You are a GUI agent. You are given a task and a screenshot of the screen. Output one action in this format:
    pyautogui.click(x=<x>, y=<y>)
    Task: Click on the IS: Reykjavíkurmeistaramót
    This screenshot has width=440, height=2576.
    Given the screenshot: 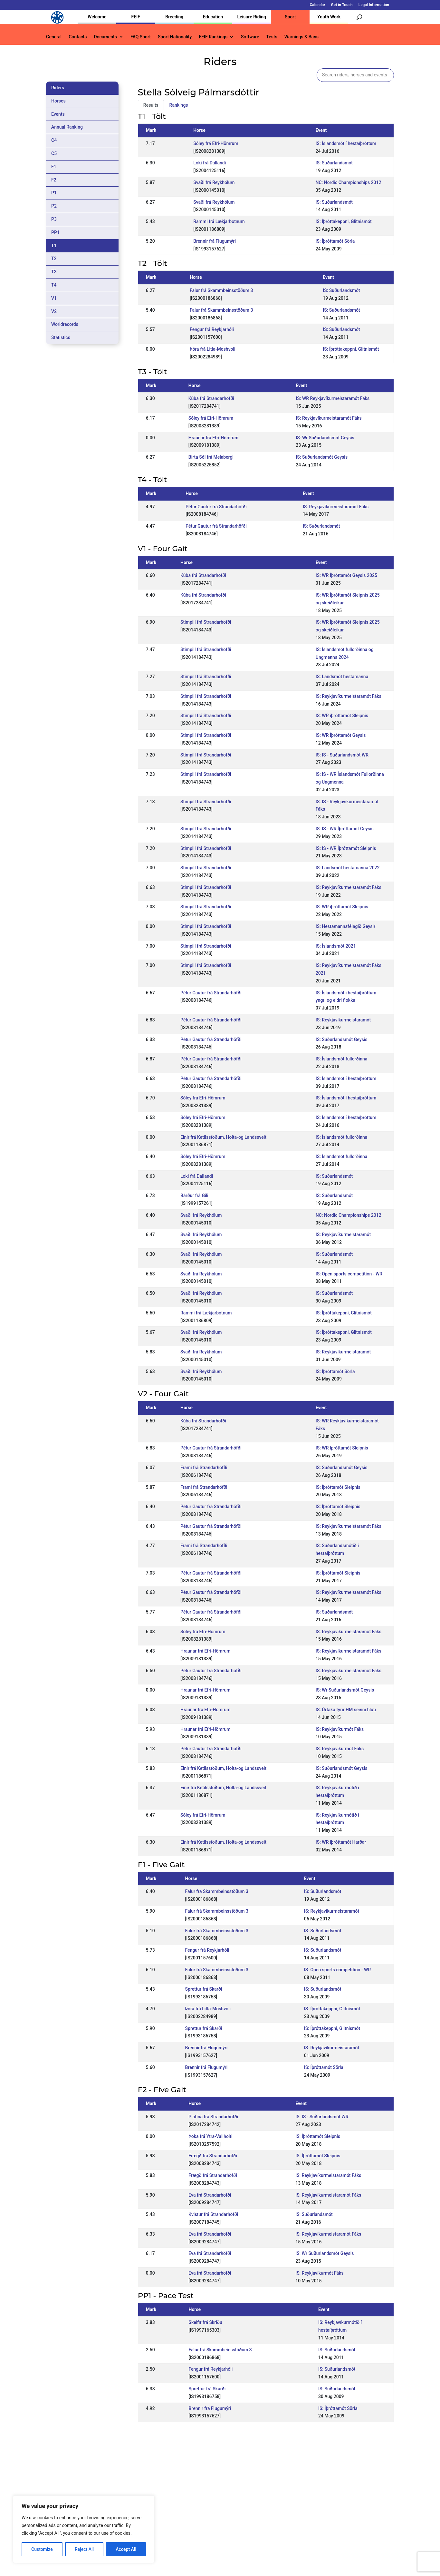 What is the action you would take?
    pyautogui.click(x=343, y=1019)
    